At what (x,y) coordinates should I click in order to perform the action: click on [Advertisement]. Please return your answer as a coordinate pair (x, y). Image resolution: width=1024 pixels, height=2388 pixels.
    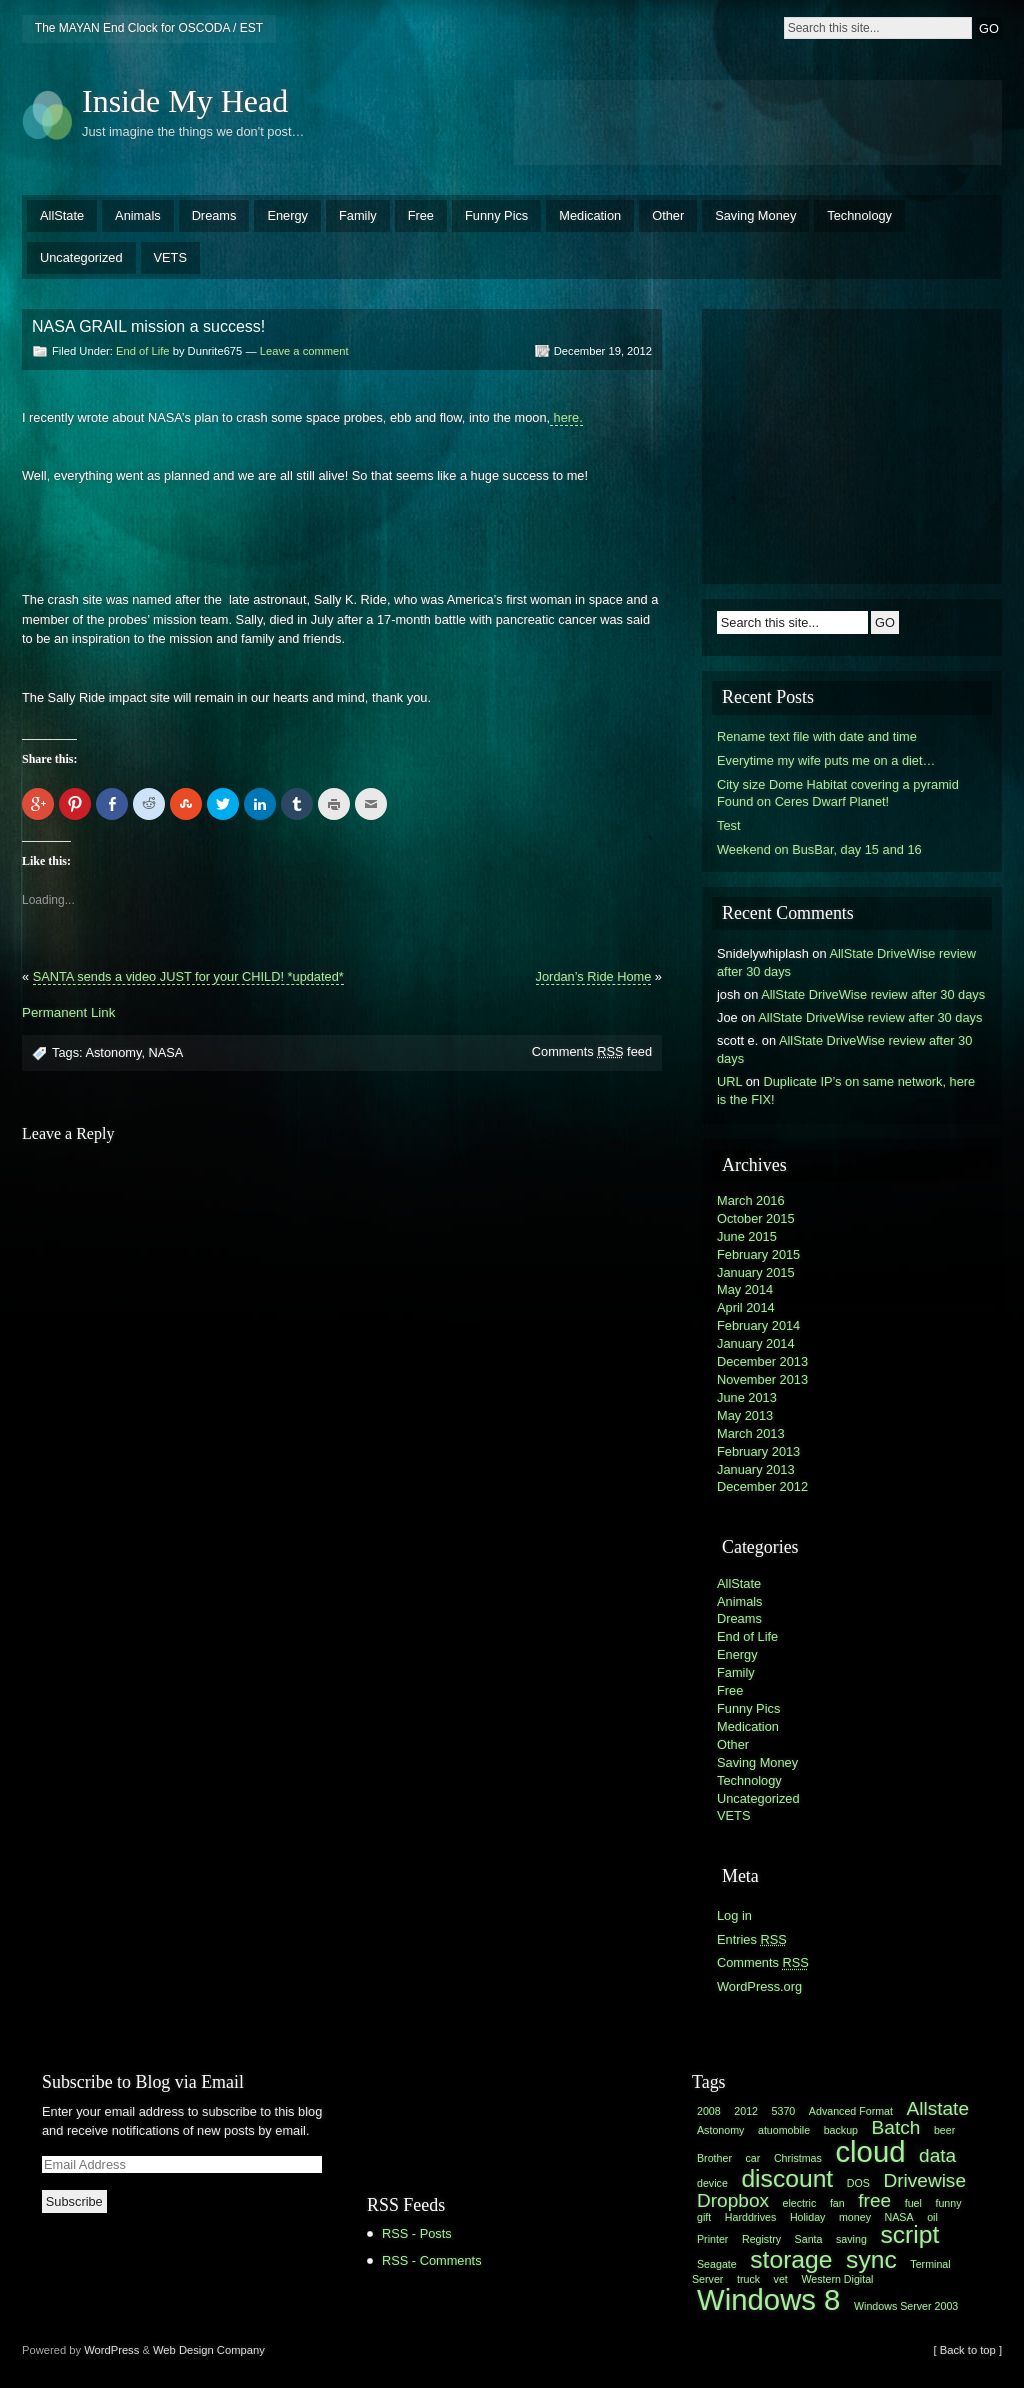
    Looking at the image, I should click on (758, 120).